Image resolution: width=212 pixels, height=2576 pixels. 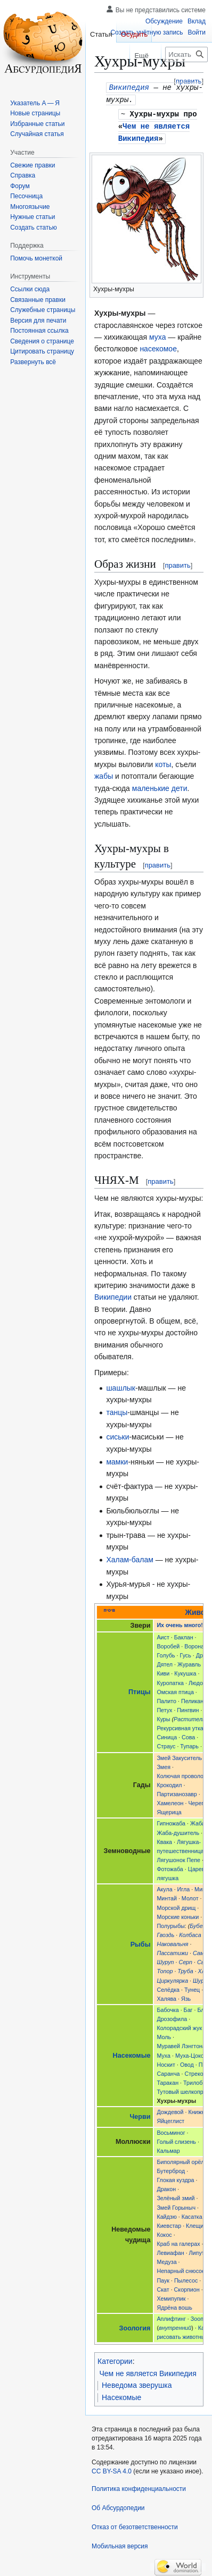 I want to click on Партизанозавр, so click(x=177, y=1791).